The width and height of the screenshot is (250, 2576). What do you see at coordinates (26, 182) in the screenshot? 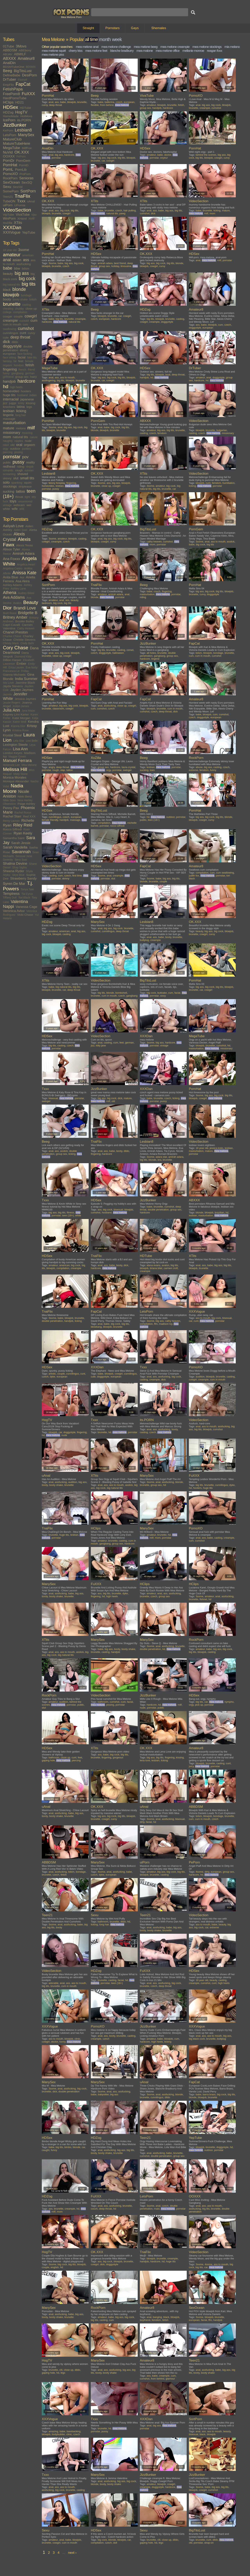
I see `SexSQ` at bounding box center [26, 182].